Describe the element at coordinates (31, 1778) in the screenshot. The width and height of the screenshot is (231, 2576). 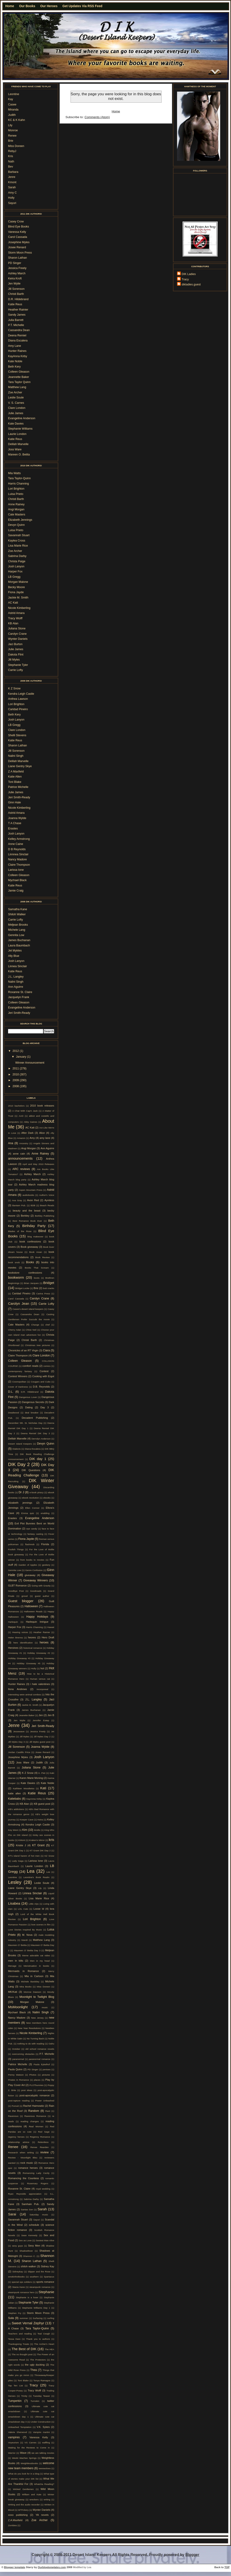
I see `Karen Marie Moning` at that location.